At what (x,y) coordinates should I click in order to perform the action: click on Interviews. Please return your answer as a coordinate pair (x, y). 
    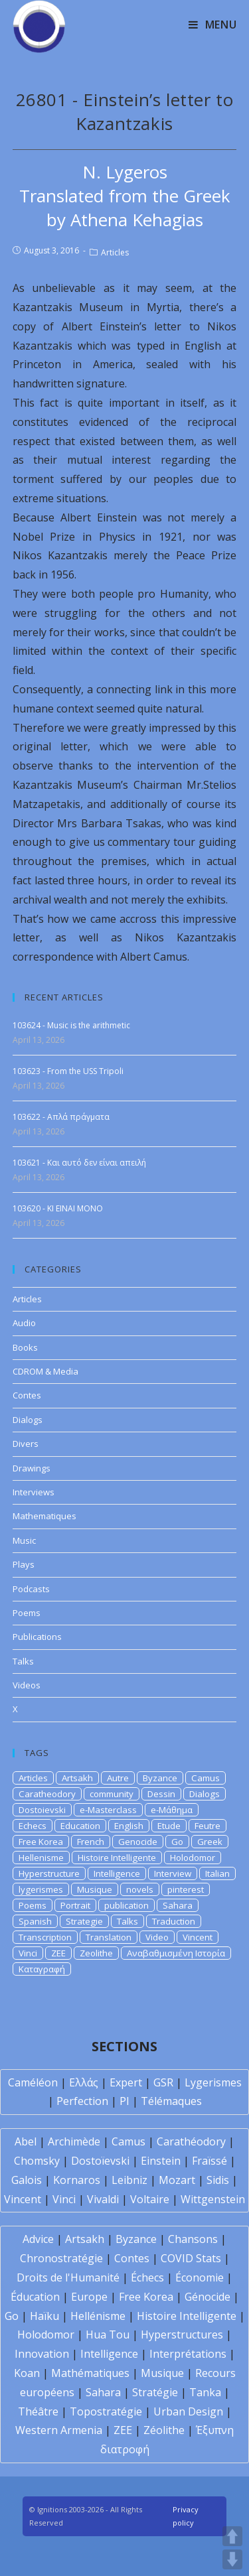
    Looking at the image, I should click on (33, 1492).